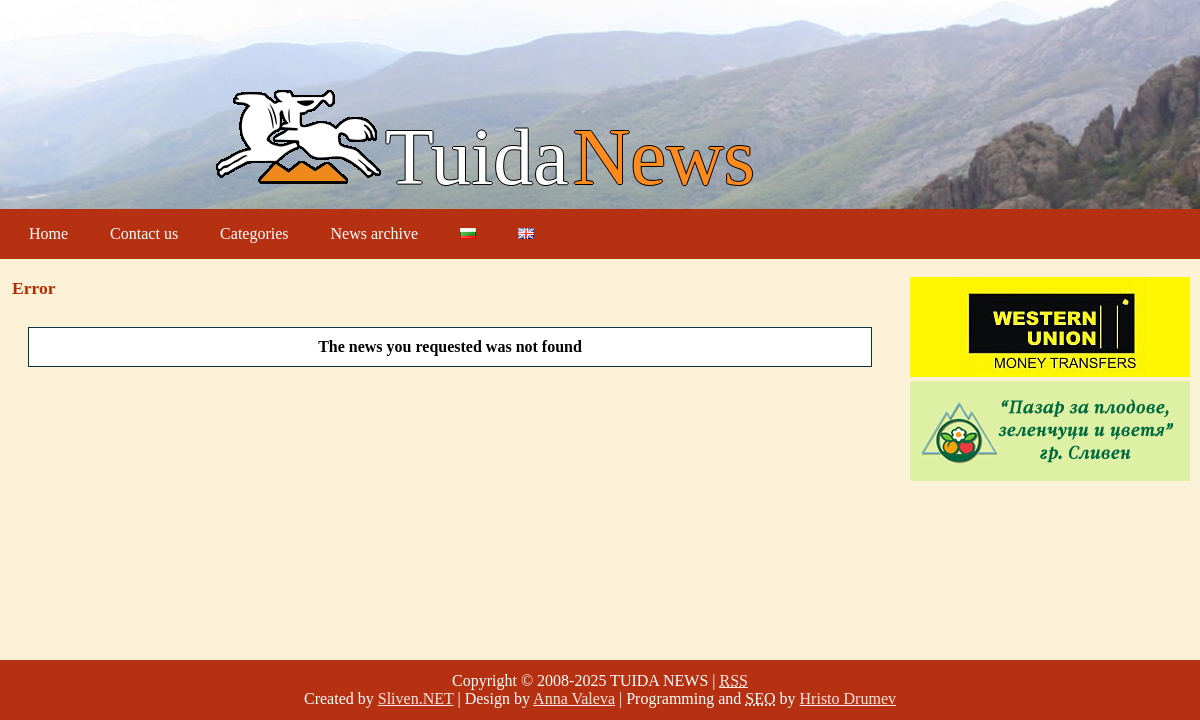  Describe the element at coordinates (375, 233) in the screenshot. I see `News archive` at that location.